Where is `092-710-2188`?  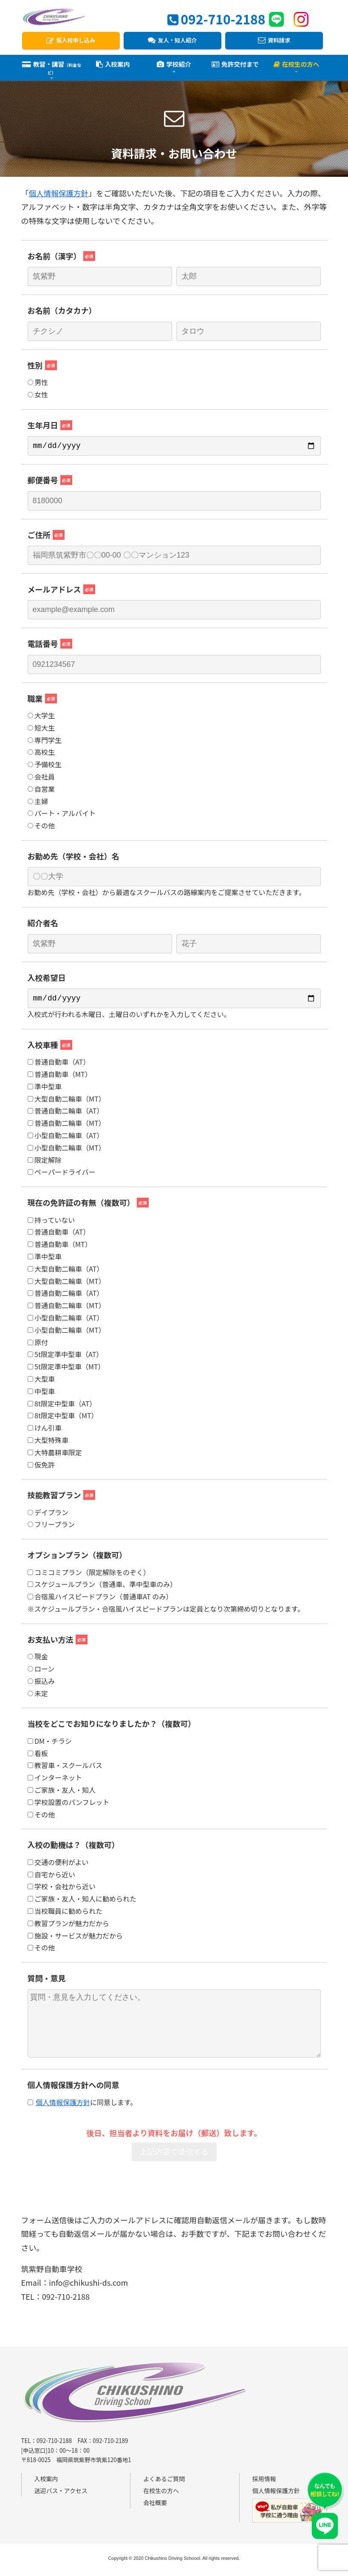 092-710-2188 is located at coordinates (216, 17).